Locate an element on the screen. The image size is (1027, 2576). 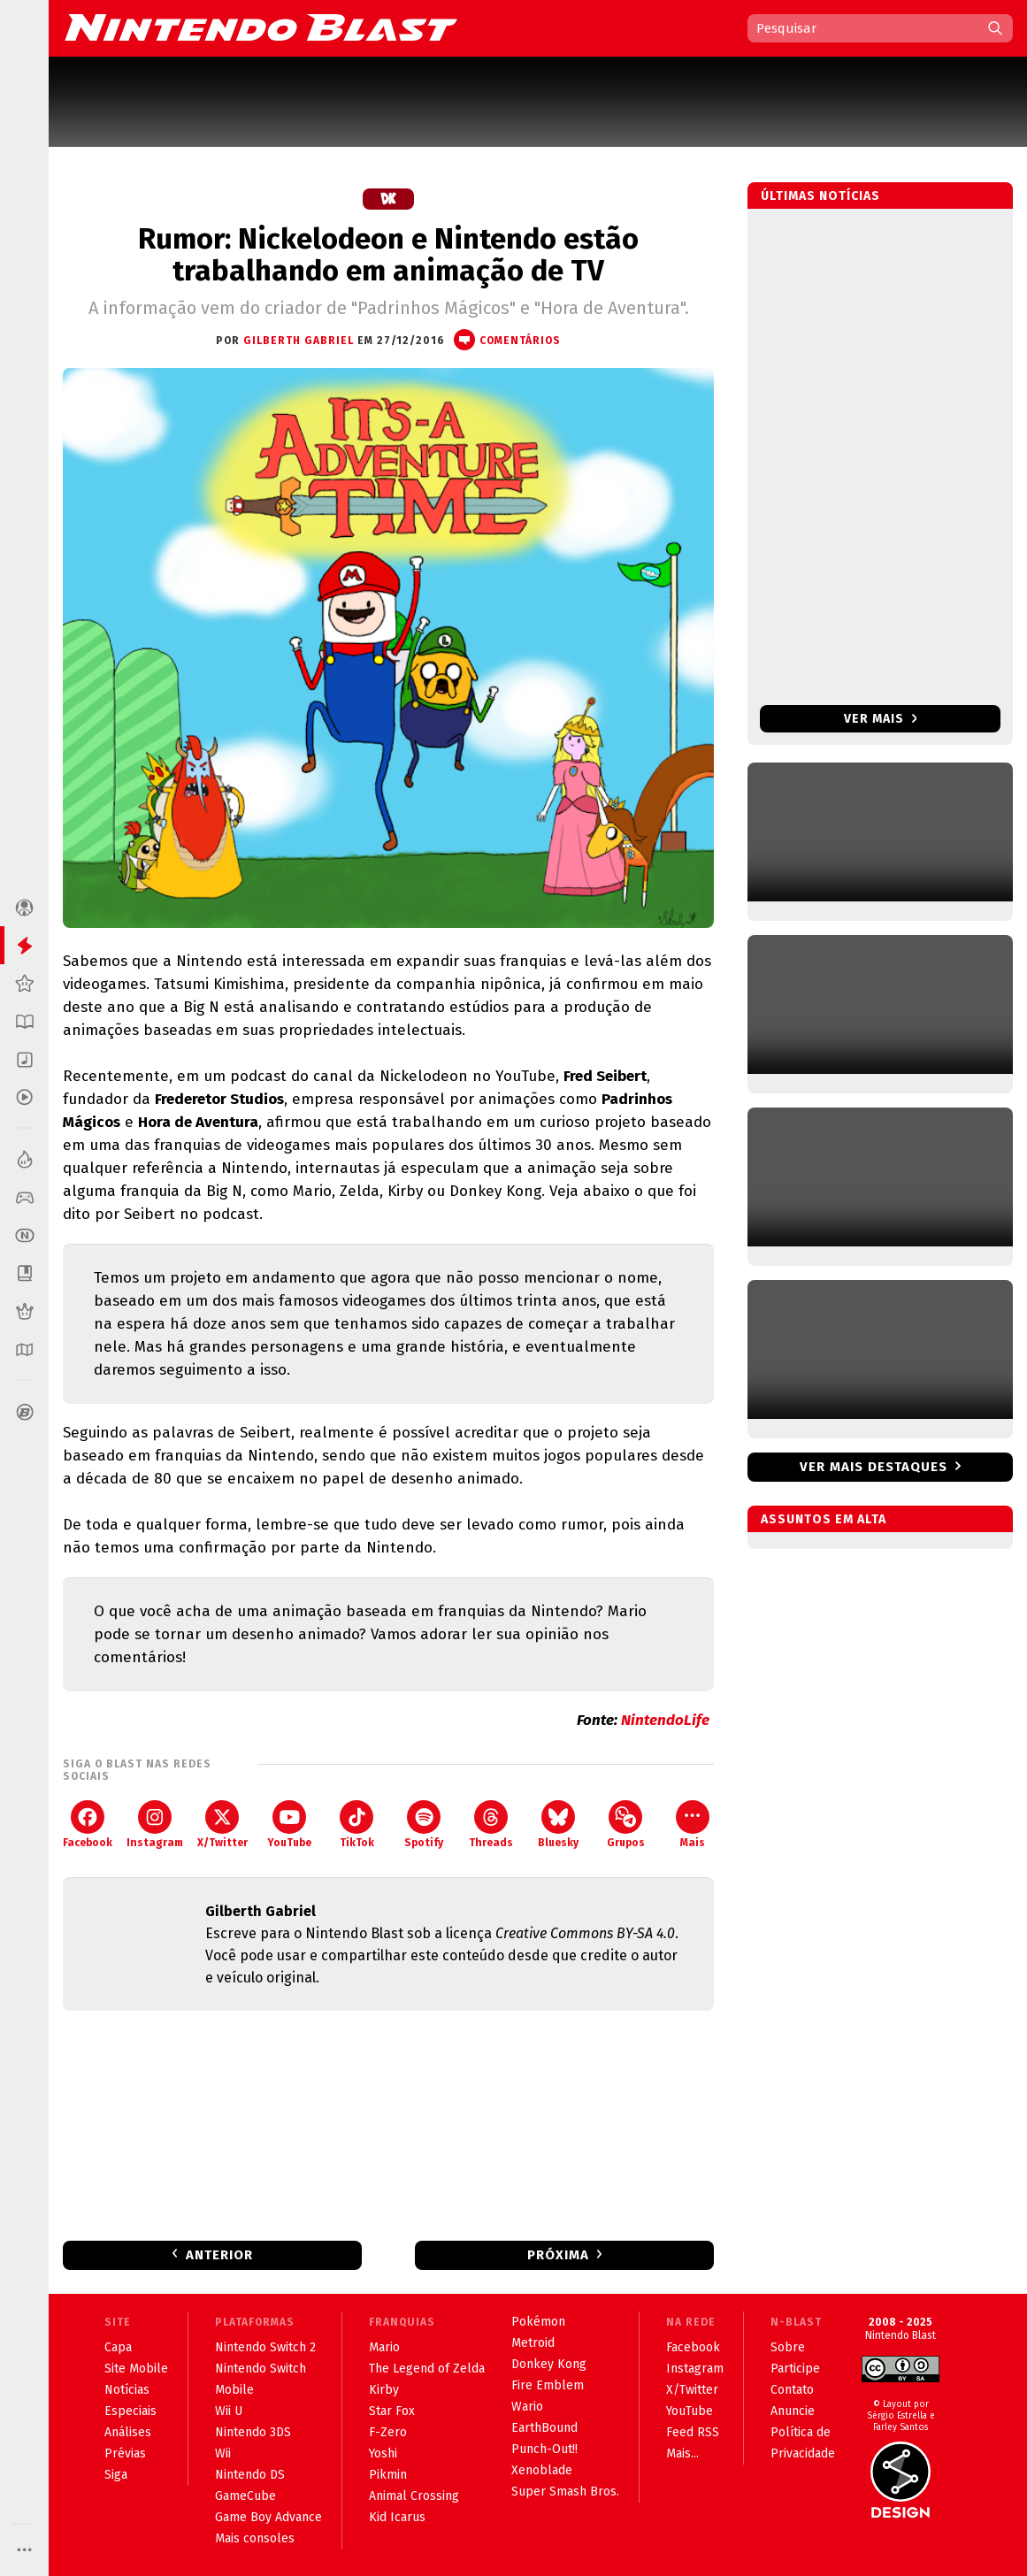
Pikmin is located at coordinates (388, 2474).